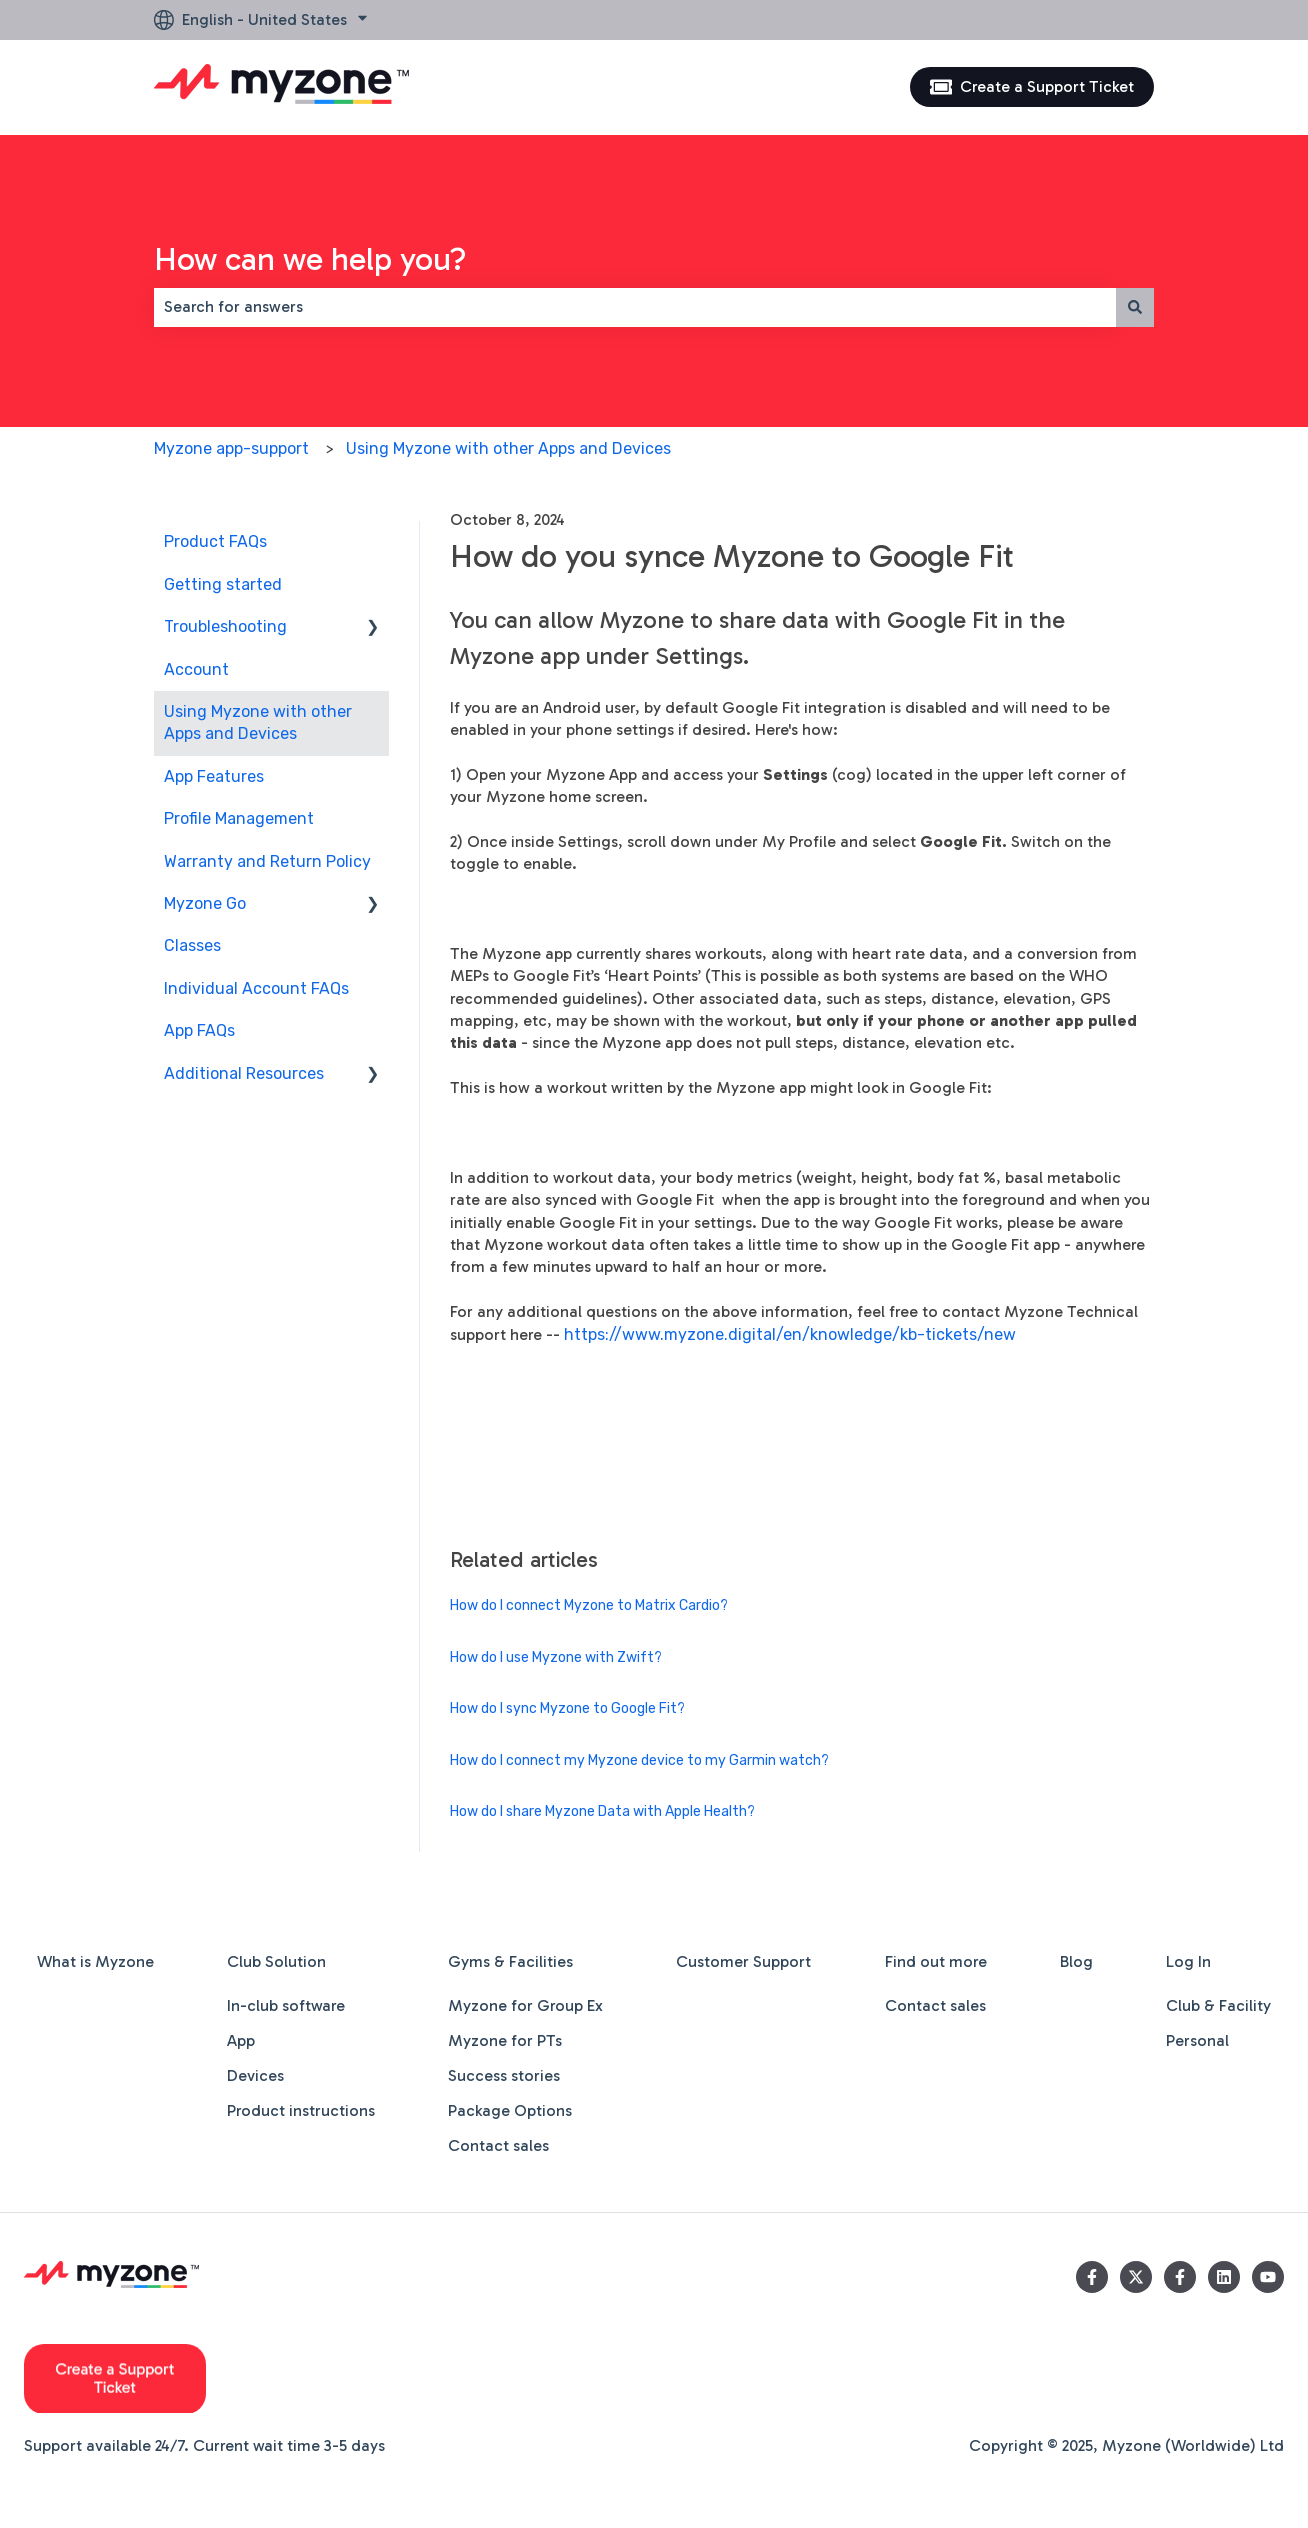  What do you see at coordinates (286, 2005) in the screenshot?
I see `In-club software [menuitem]` at bounding box center [286, 2005].